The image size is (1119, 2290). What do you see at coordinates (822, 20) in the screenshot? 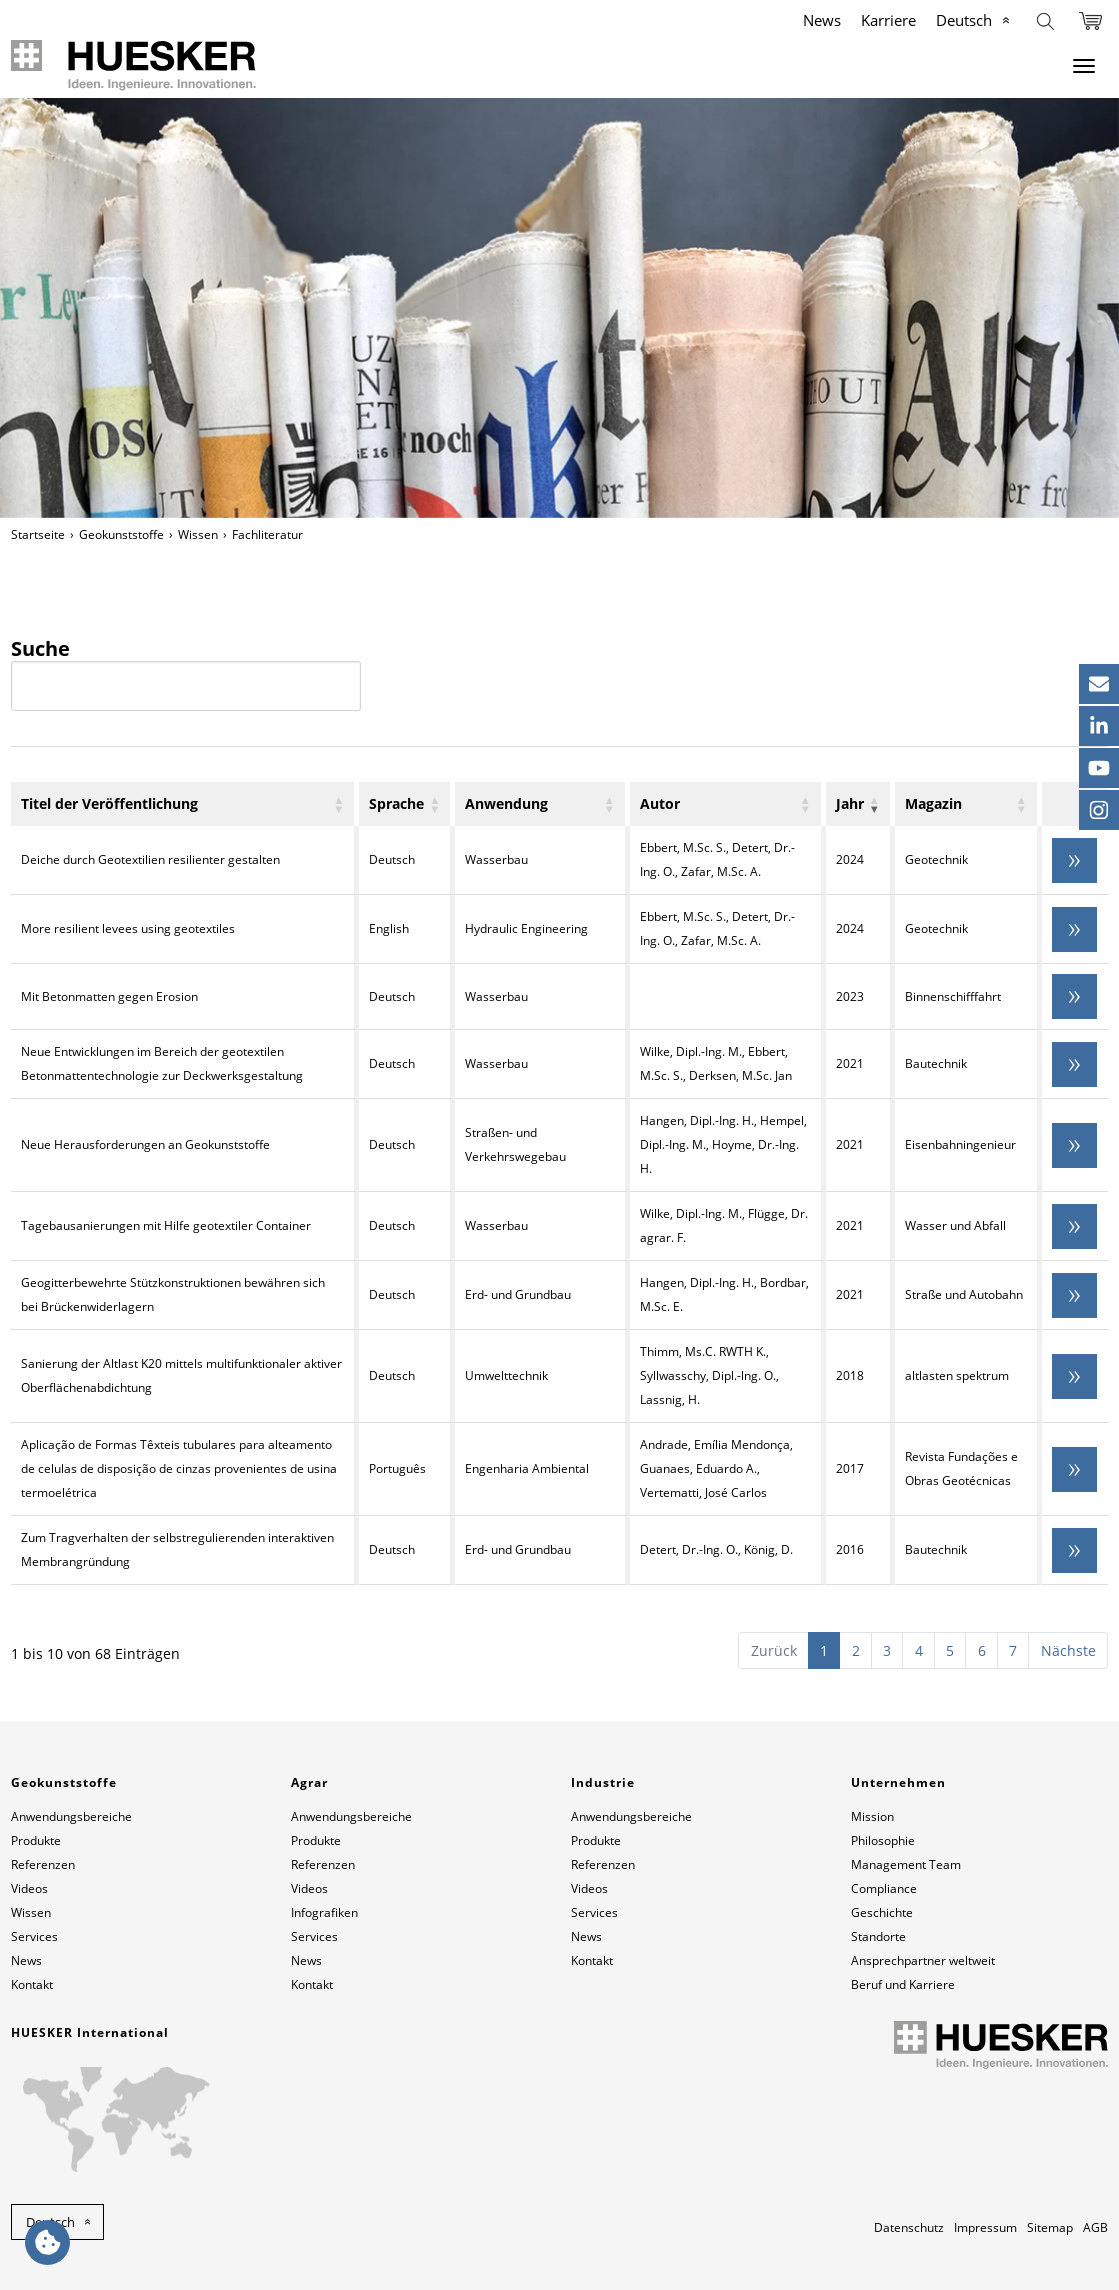
I see `News` at bounding box center [822, 20].